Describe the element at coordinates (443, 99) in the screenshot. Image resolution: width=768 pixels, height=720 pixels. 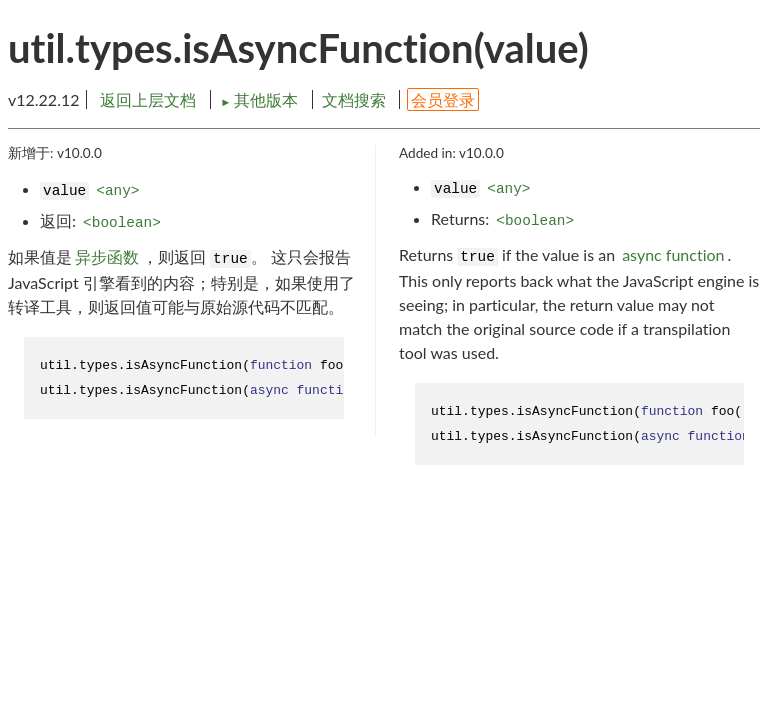
I see `会员登录` at that location.